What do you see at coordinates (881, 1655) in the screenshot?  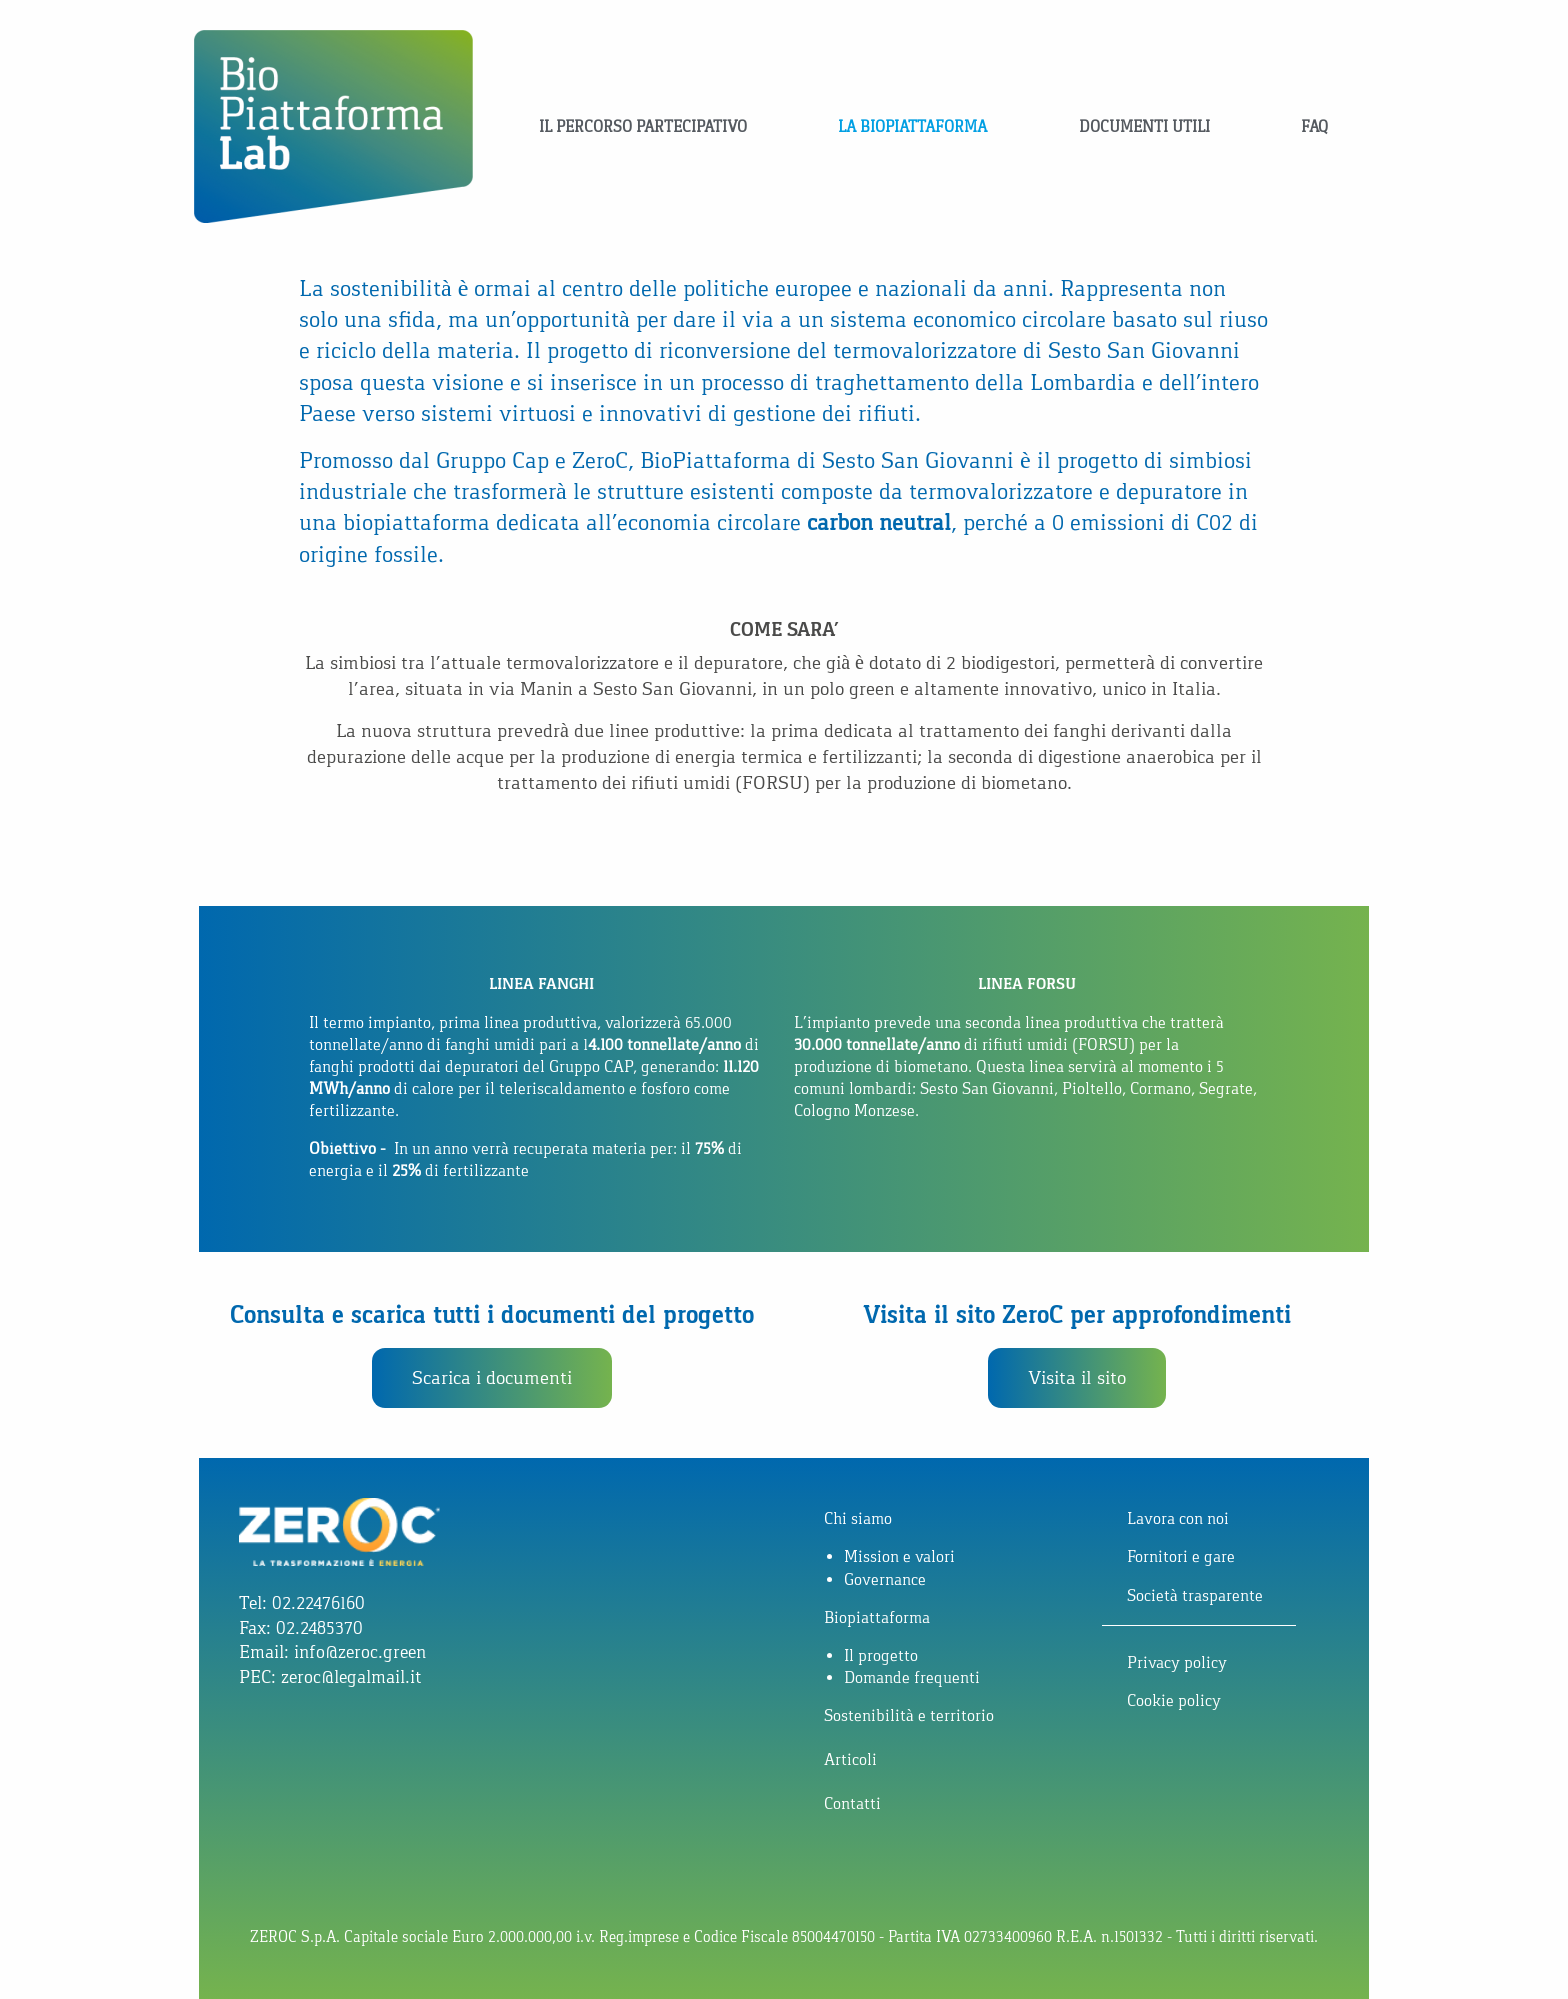 I see `Il progetto` at bounding box center [881, 1655].